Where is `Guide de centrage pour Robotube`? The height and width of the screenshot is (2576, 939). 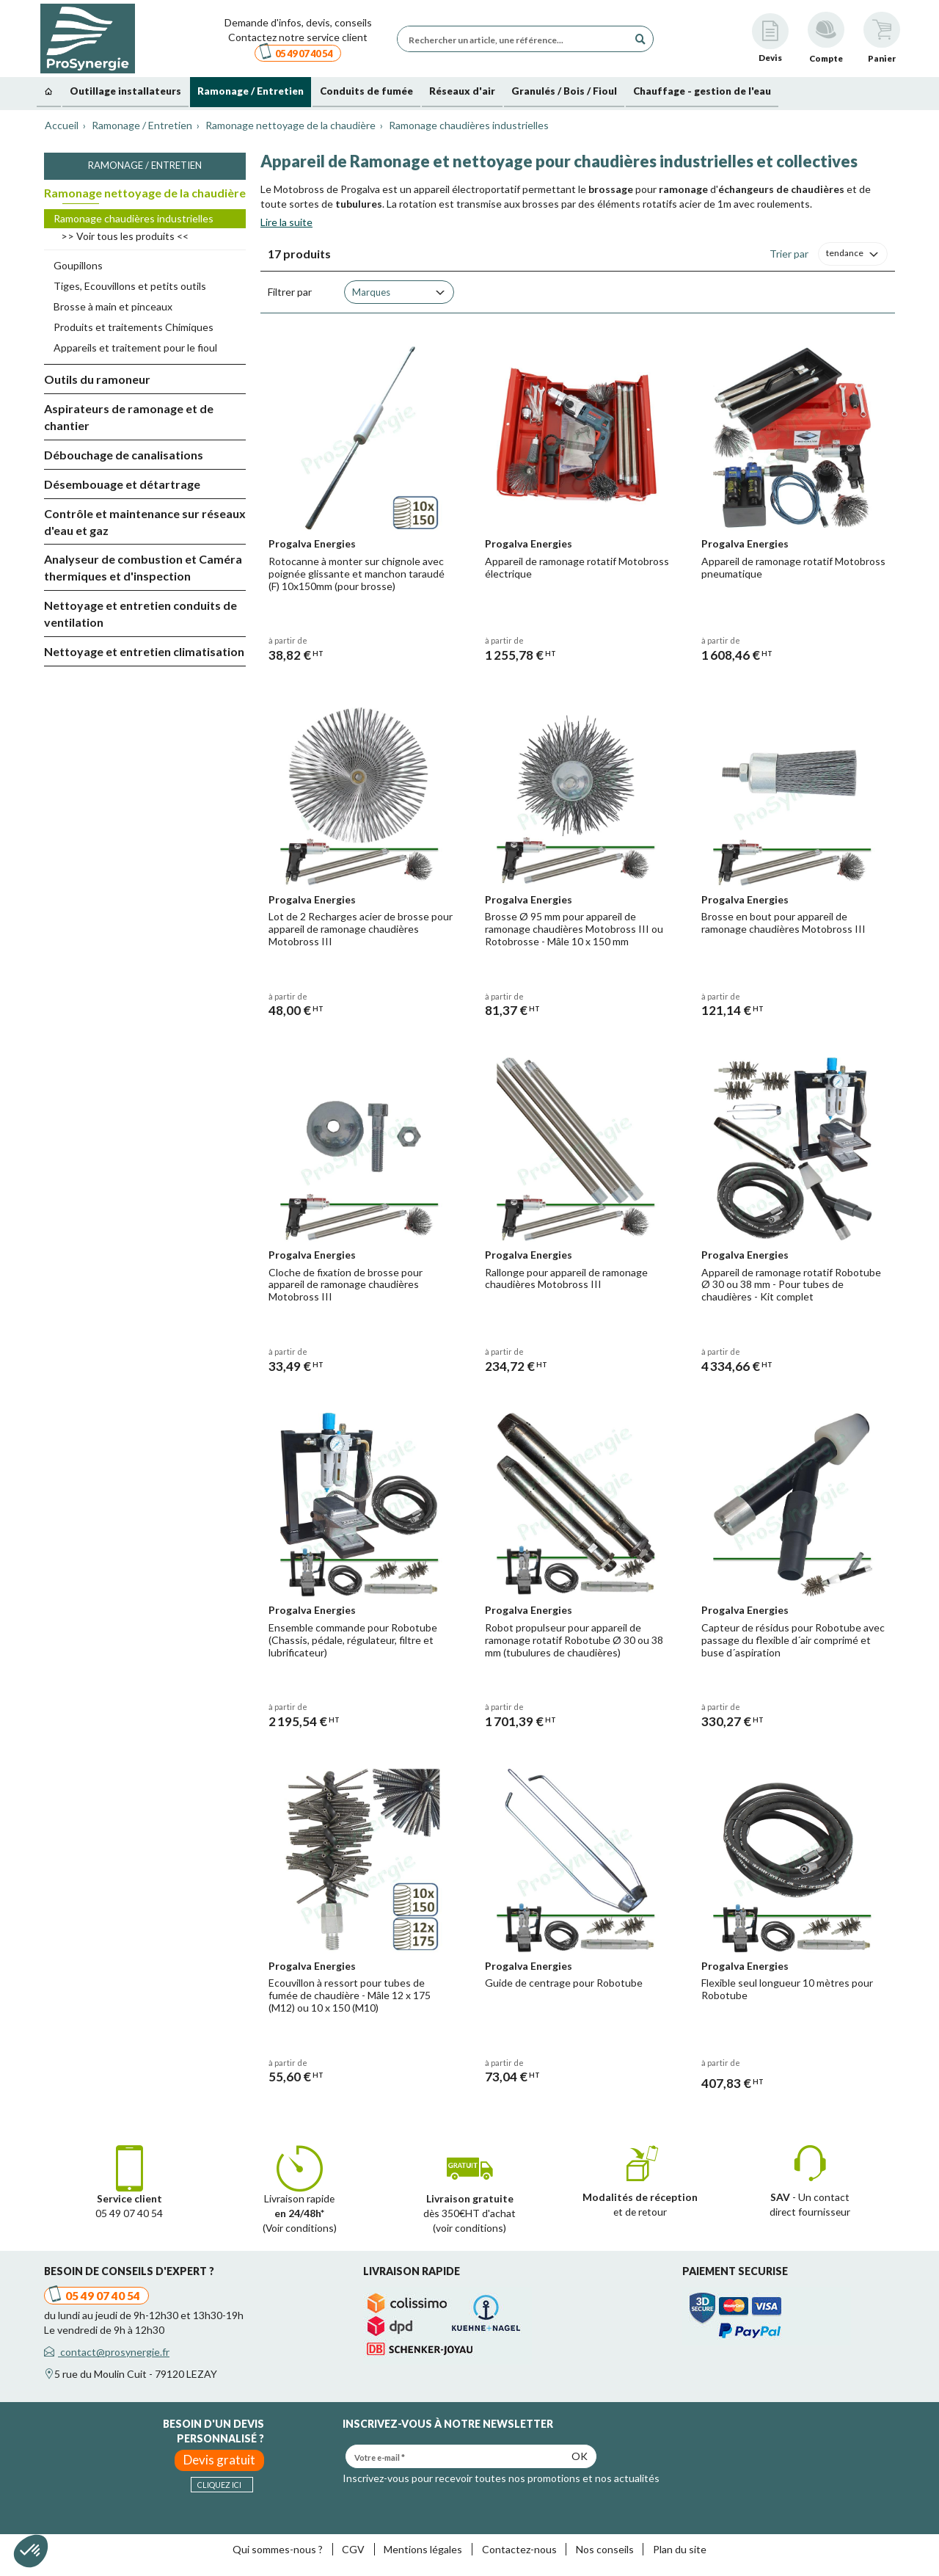 Guide de centrage pour Robotube is located at coordinates (564, 1982).